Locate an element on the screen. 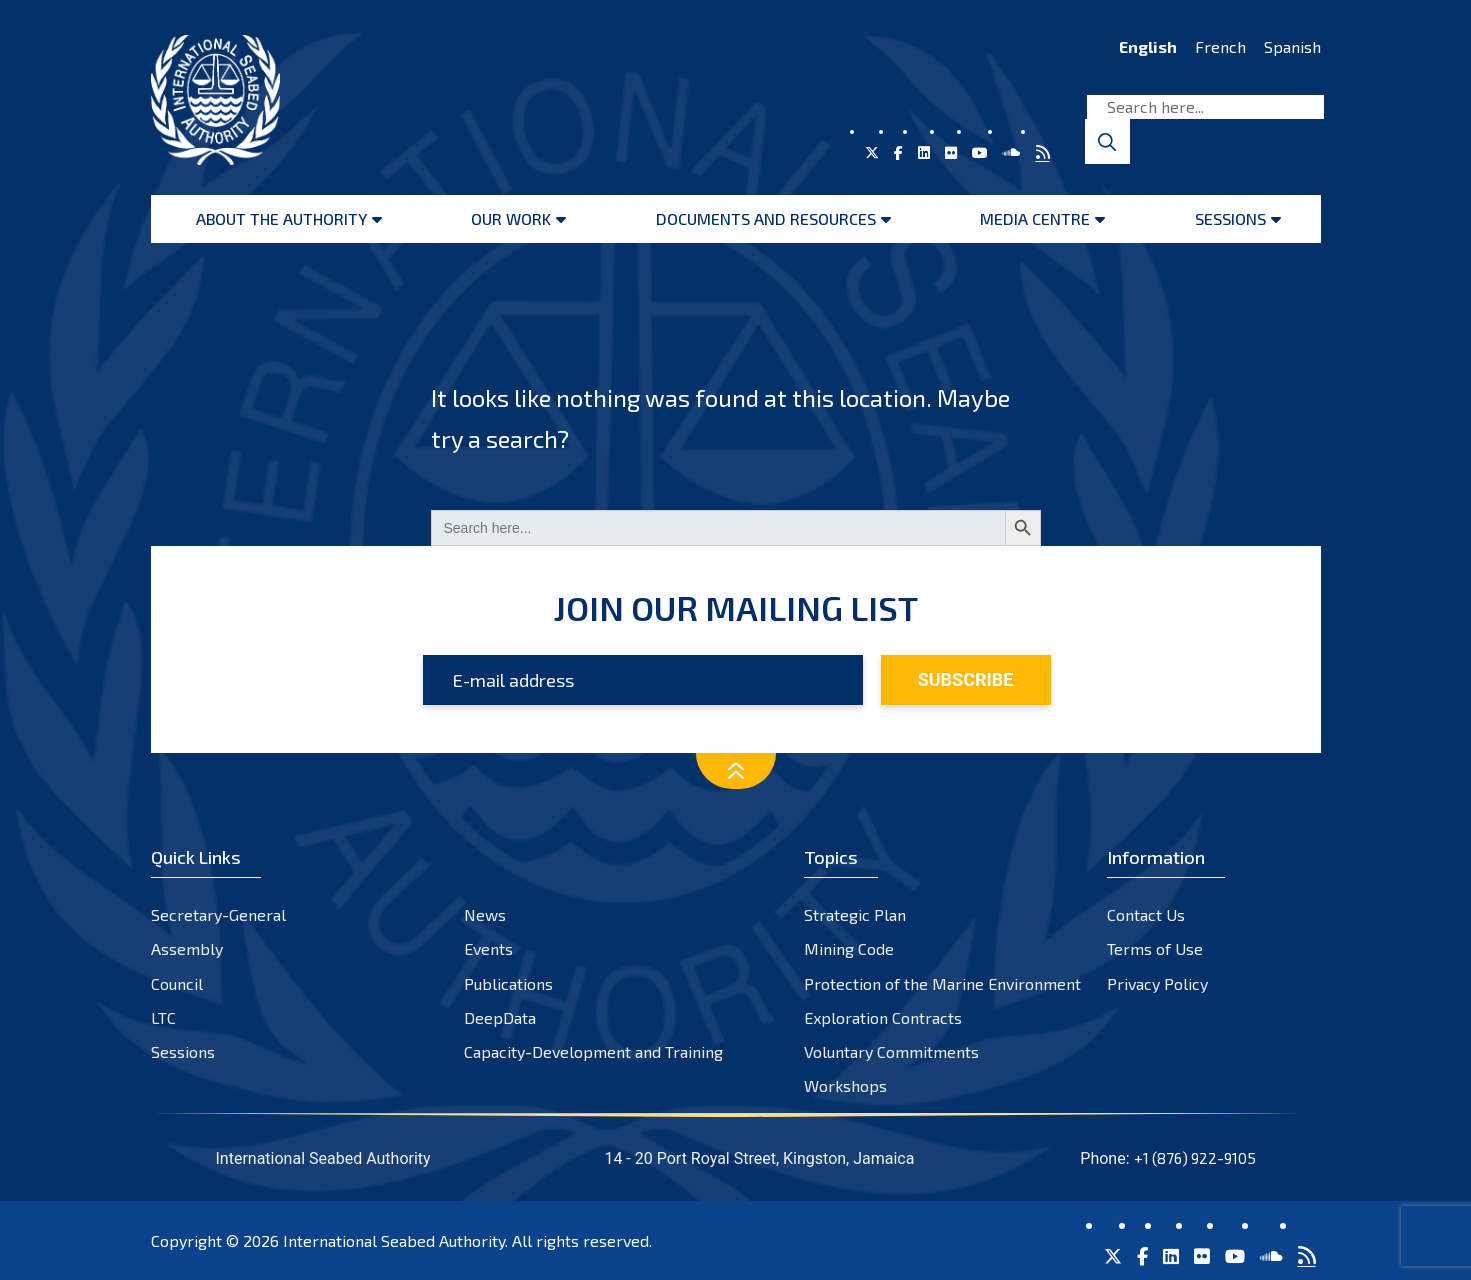 Image resolution: width=1471 pixels, height=1280 pixels. Mining Code is located at coordinates (849, 948).